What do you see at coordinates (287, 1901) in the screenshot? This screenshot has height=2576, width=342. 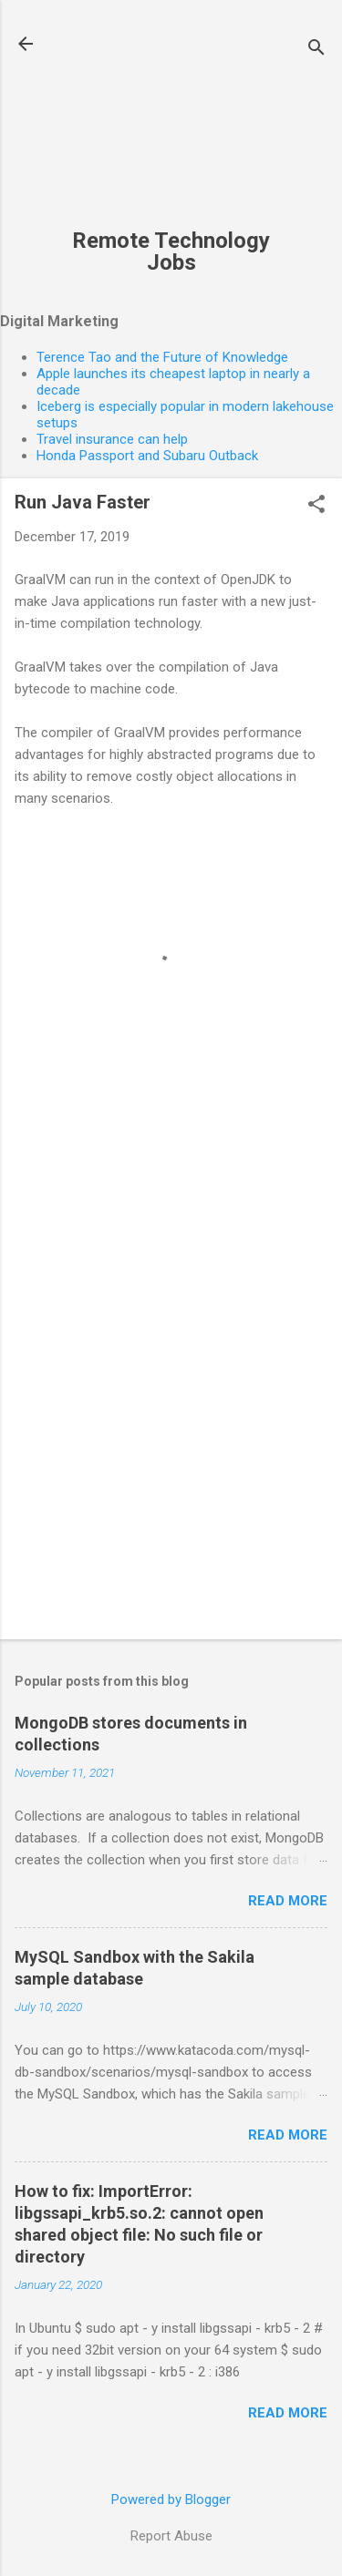 I see `Read more` at bounding box center [287, 1901].